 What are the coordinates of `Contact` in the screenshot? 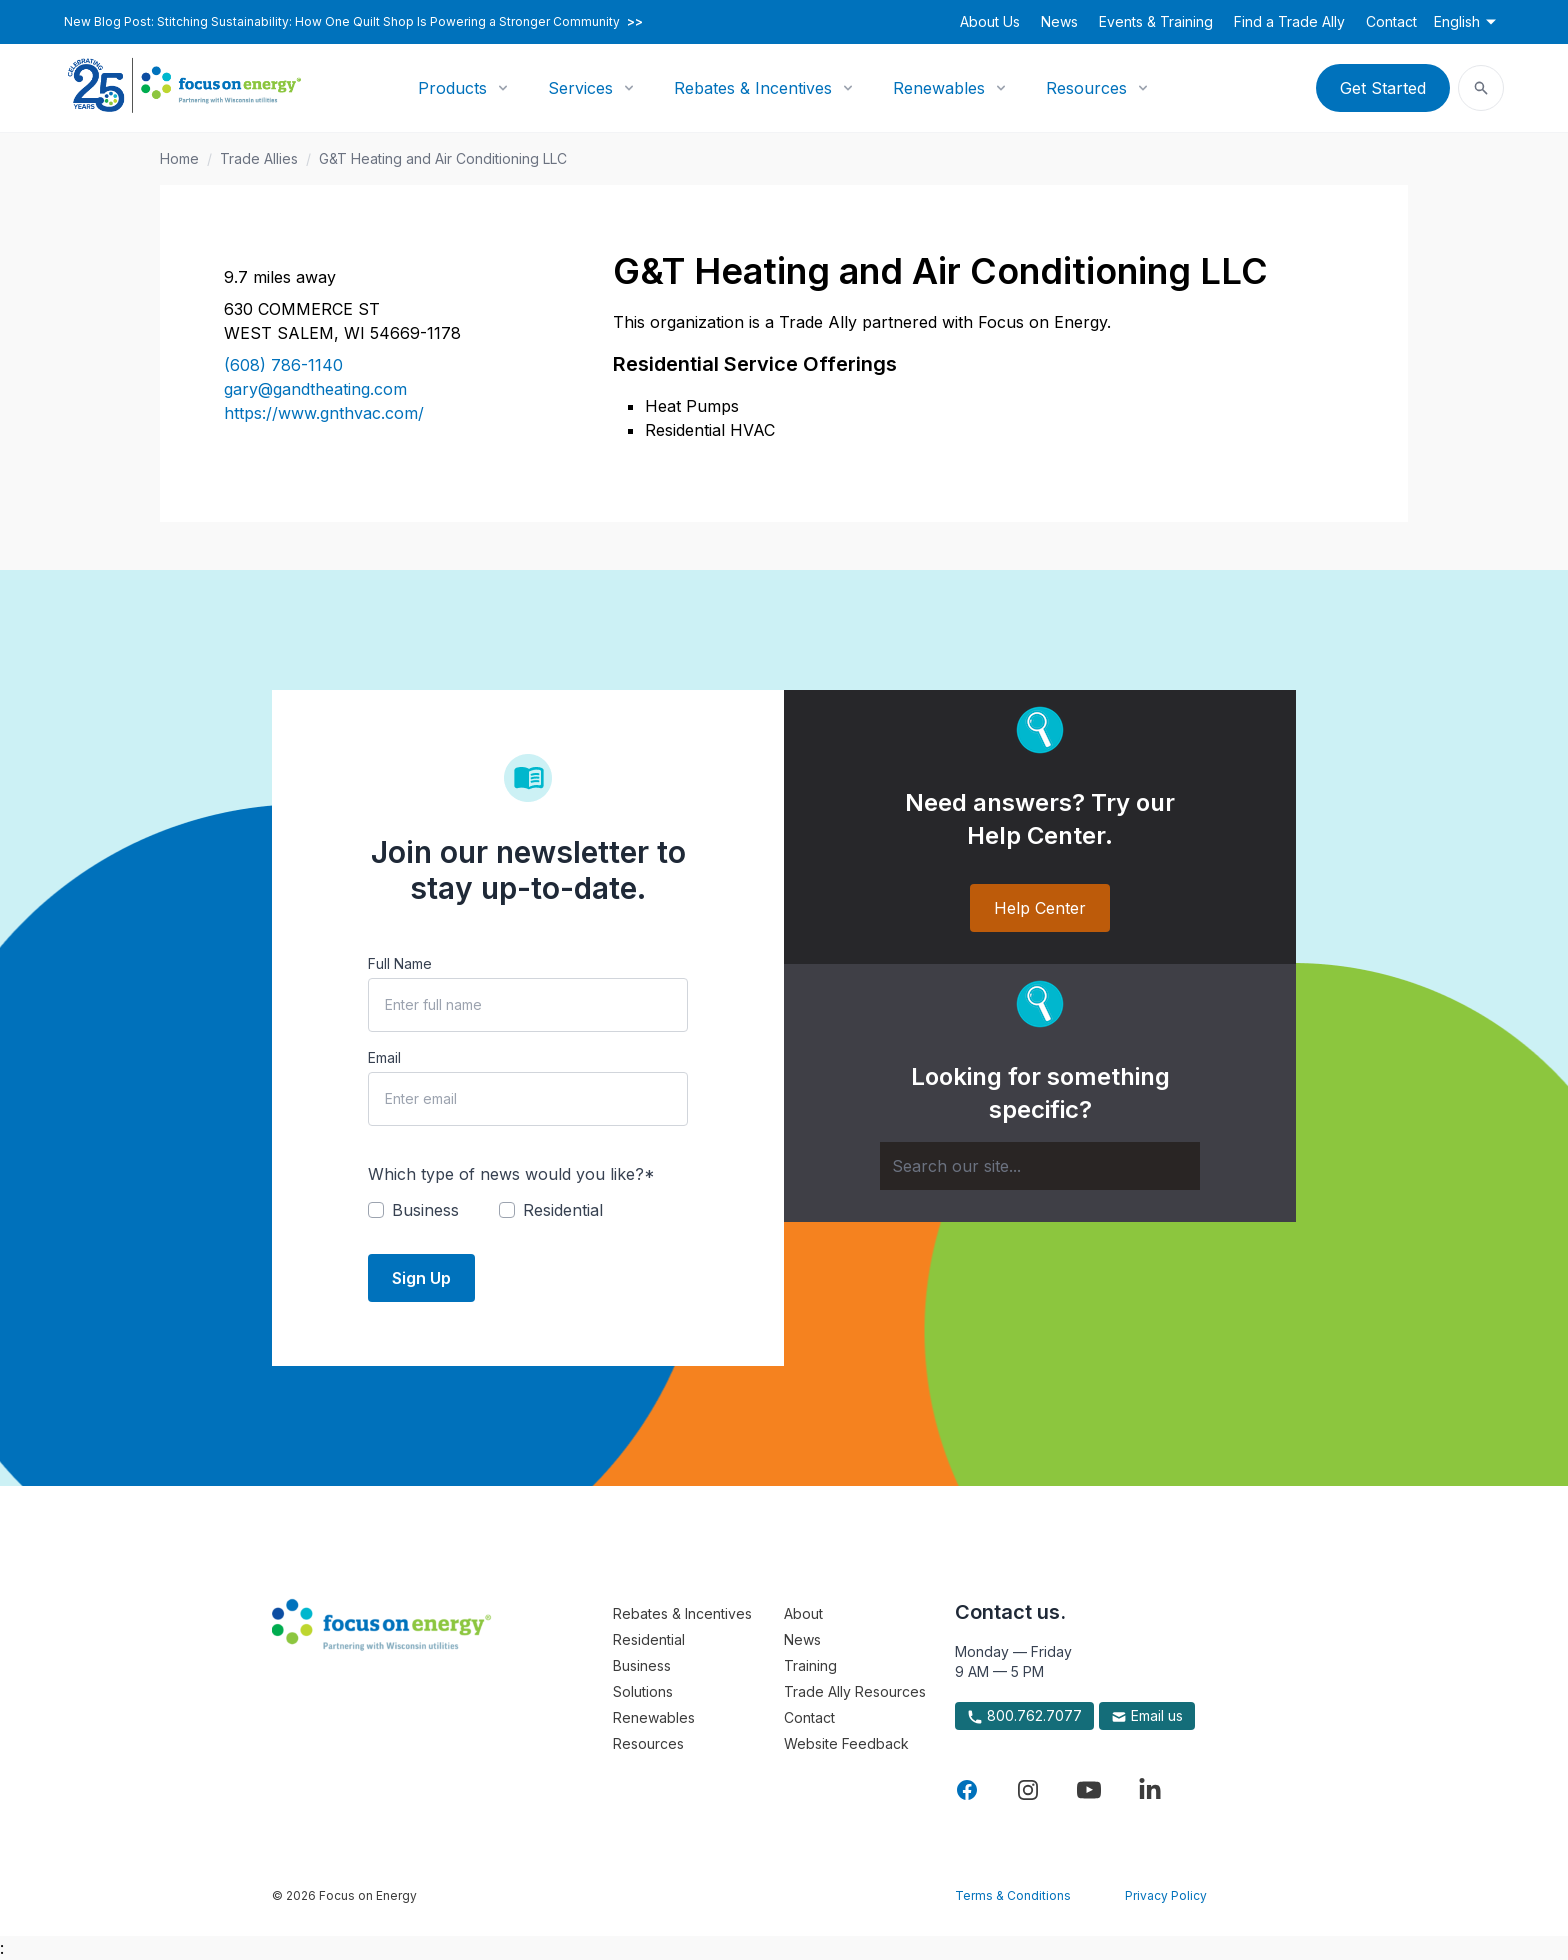 It's located at (1391, 21).